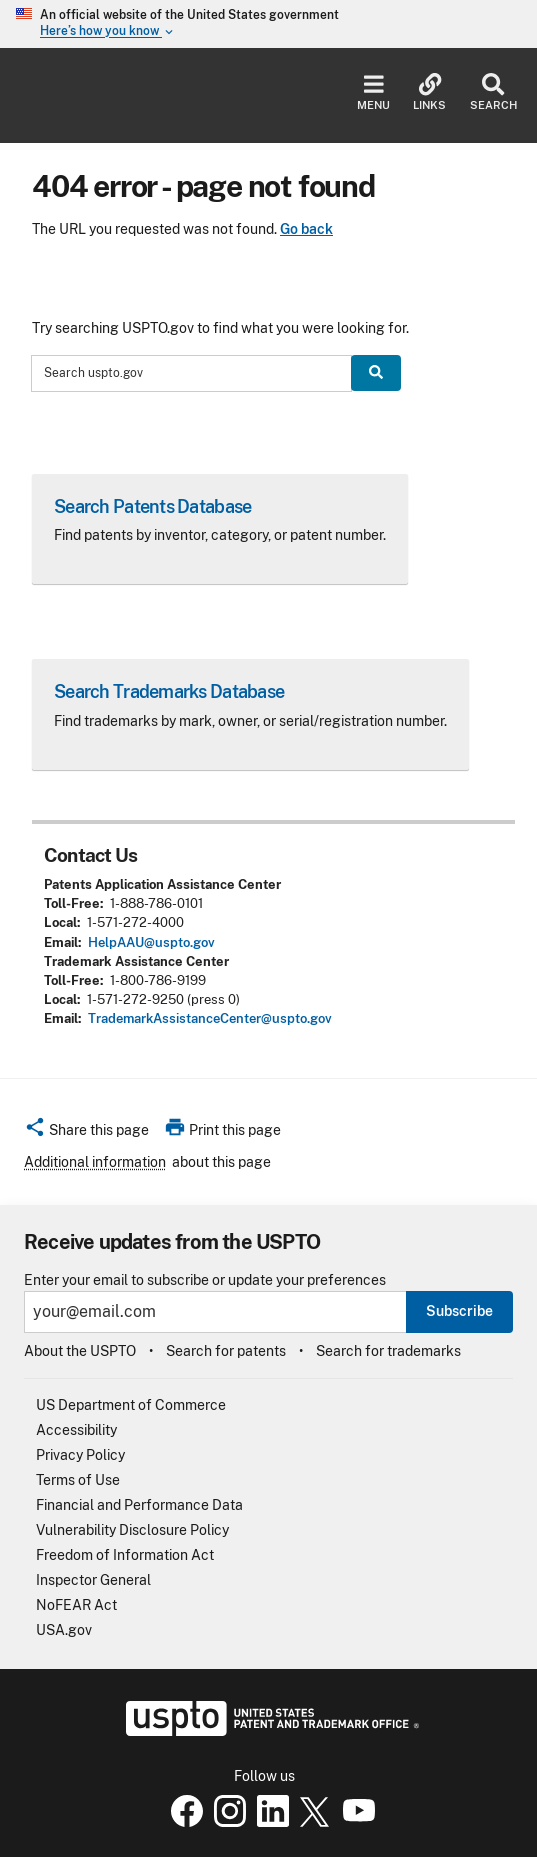 The width and height of the screenshot is (537, 1857). Describe the element at coordinates (132, 1530) in the screenshot. I see `Vulnerability Disclosure Policy` at that location.